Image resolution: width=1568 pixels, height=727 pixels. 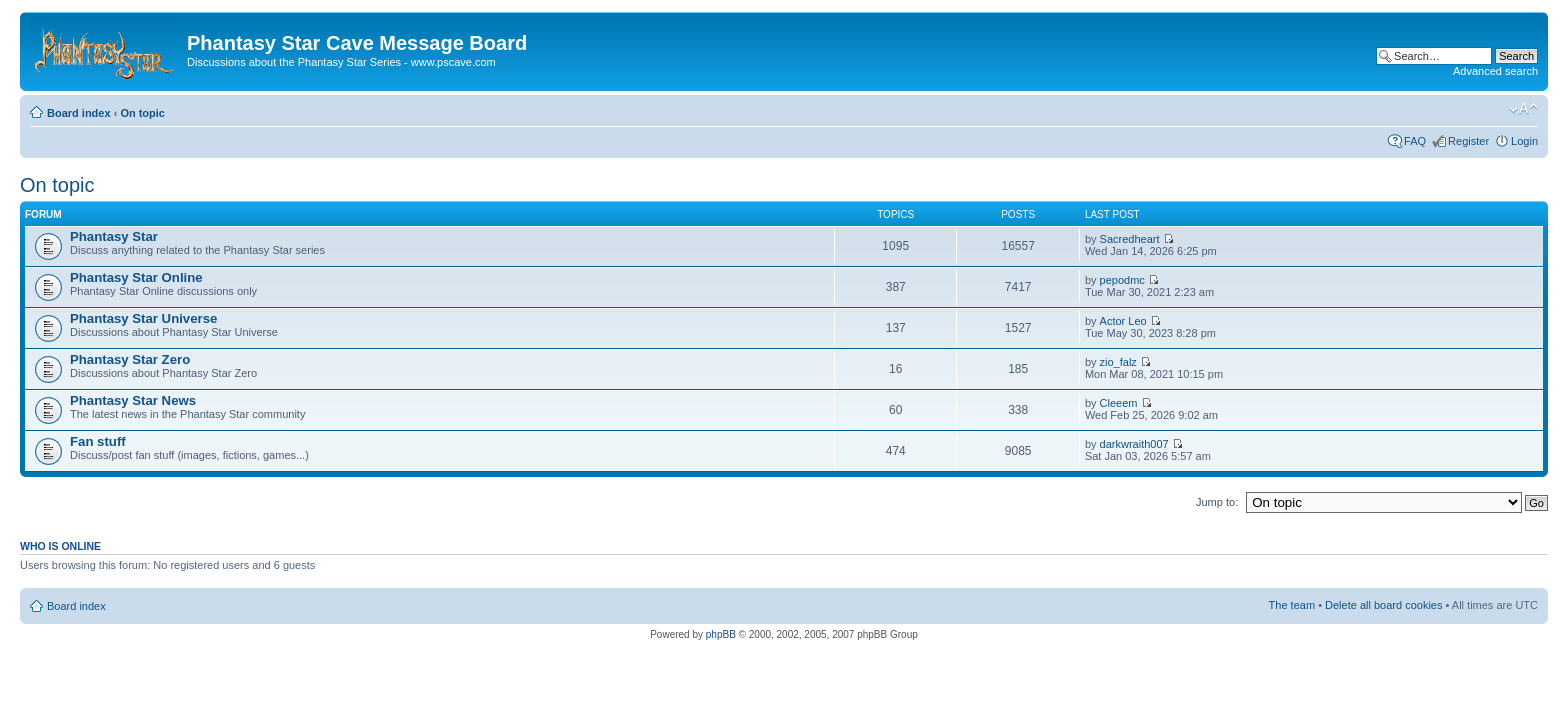 I want to click on Phantasy Star Online, so click(x=136, y=277).